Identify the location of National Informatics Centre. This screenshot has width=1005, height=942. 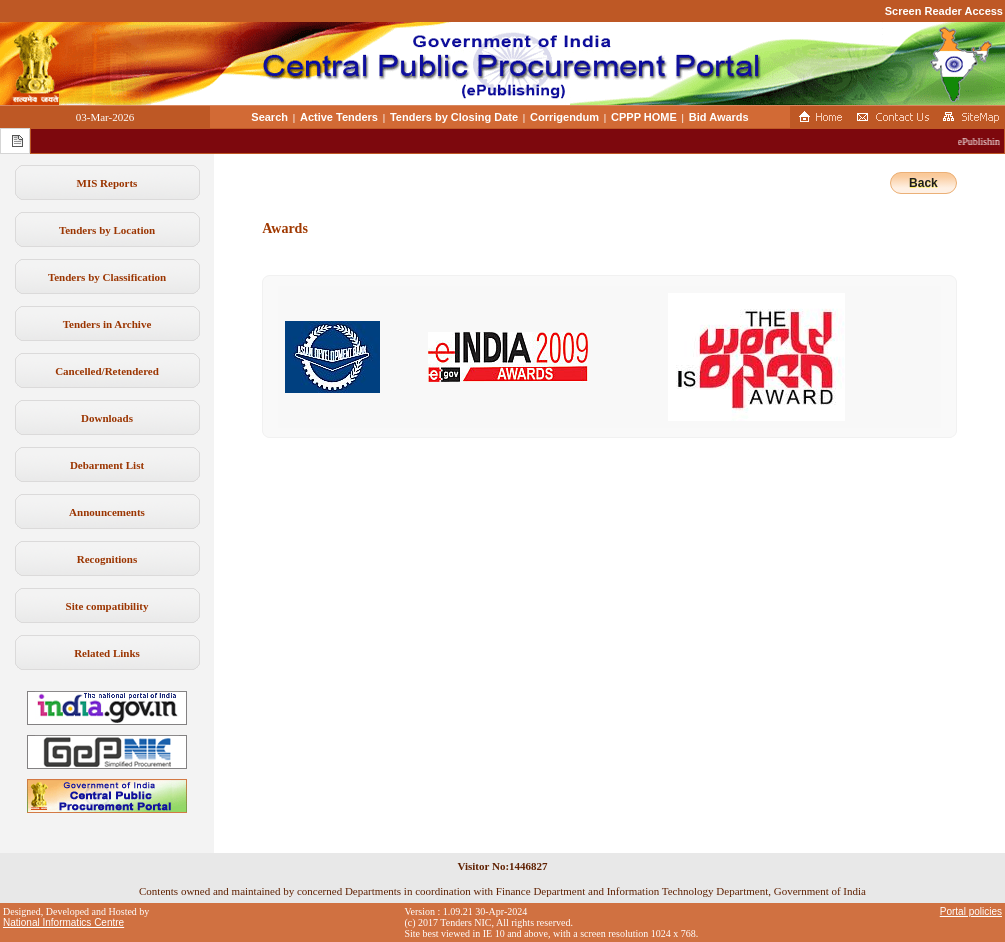
(63, 922).